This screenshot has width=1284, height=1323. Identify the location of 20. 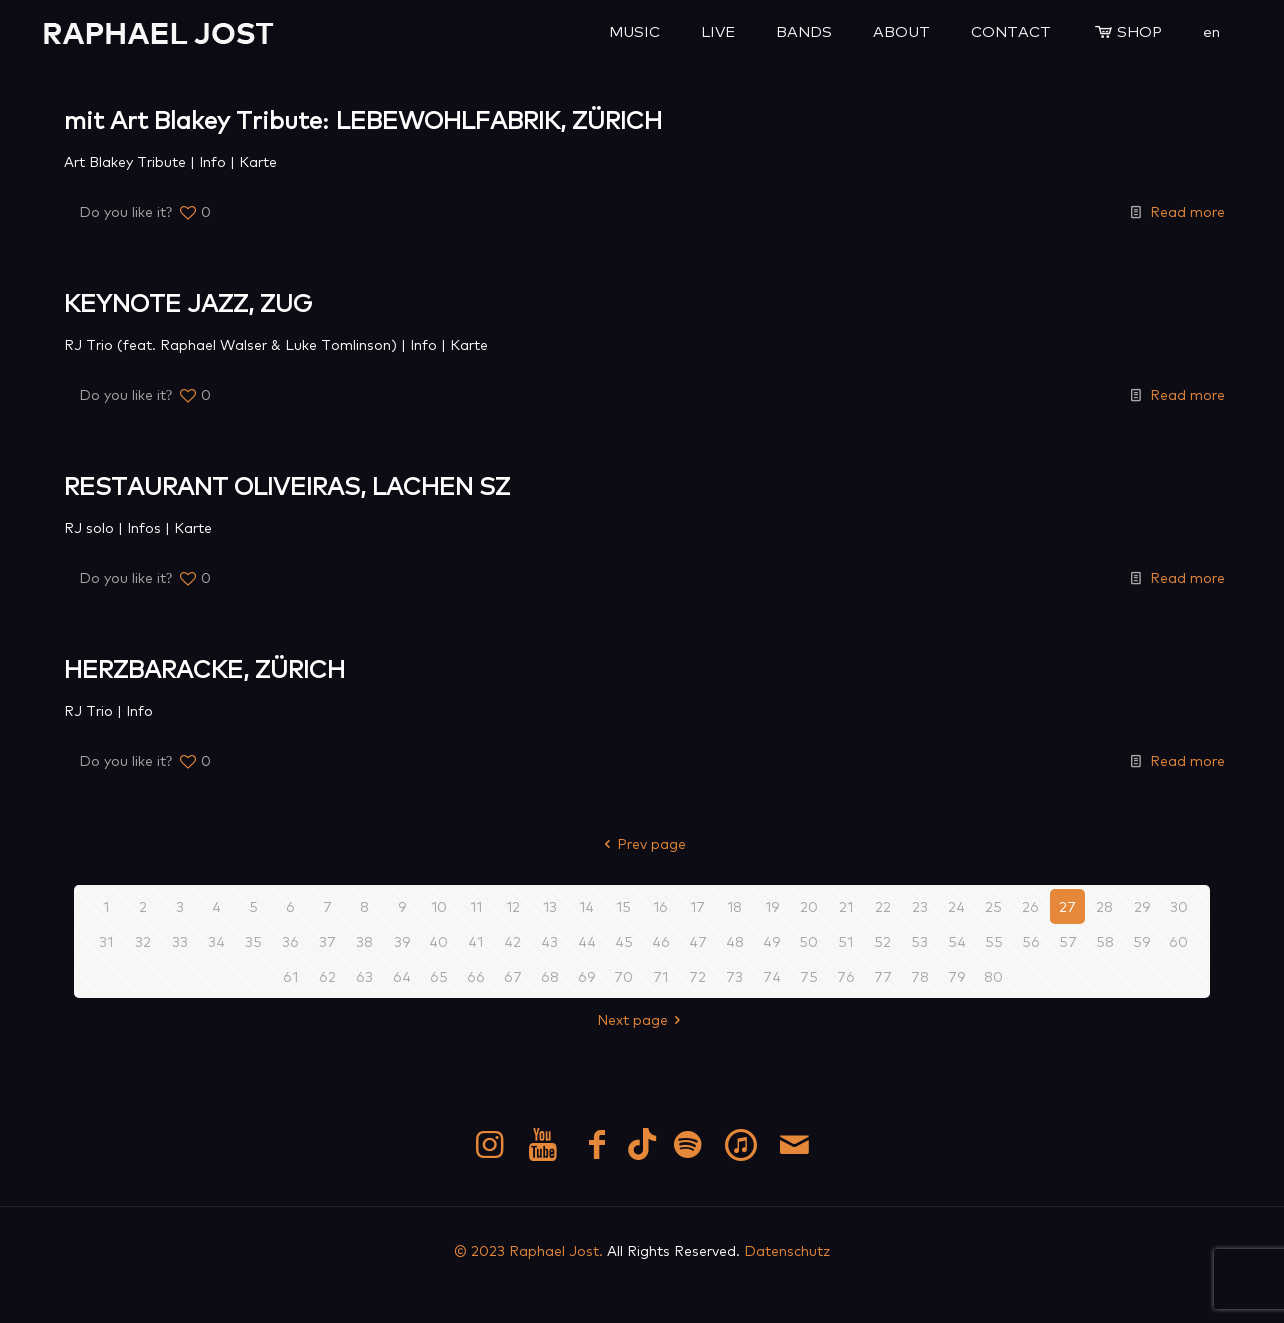
(809, 906).